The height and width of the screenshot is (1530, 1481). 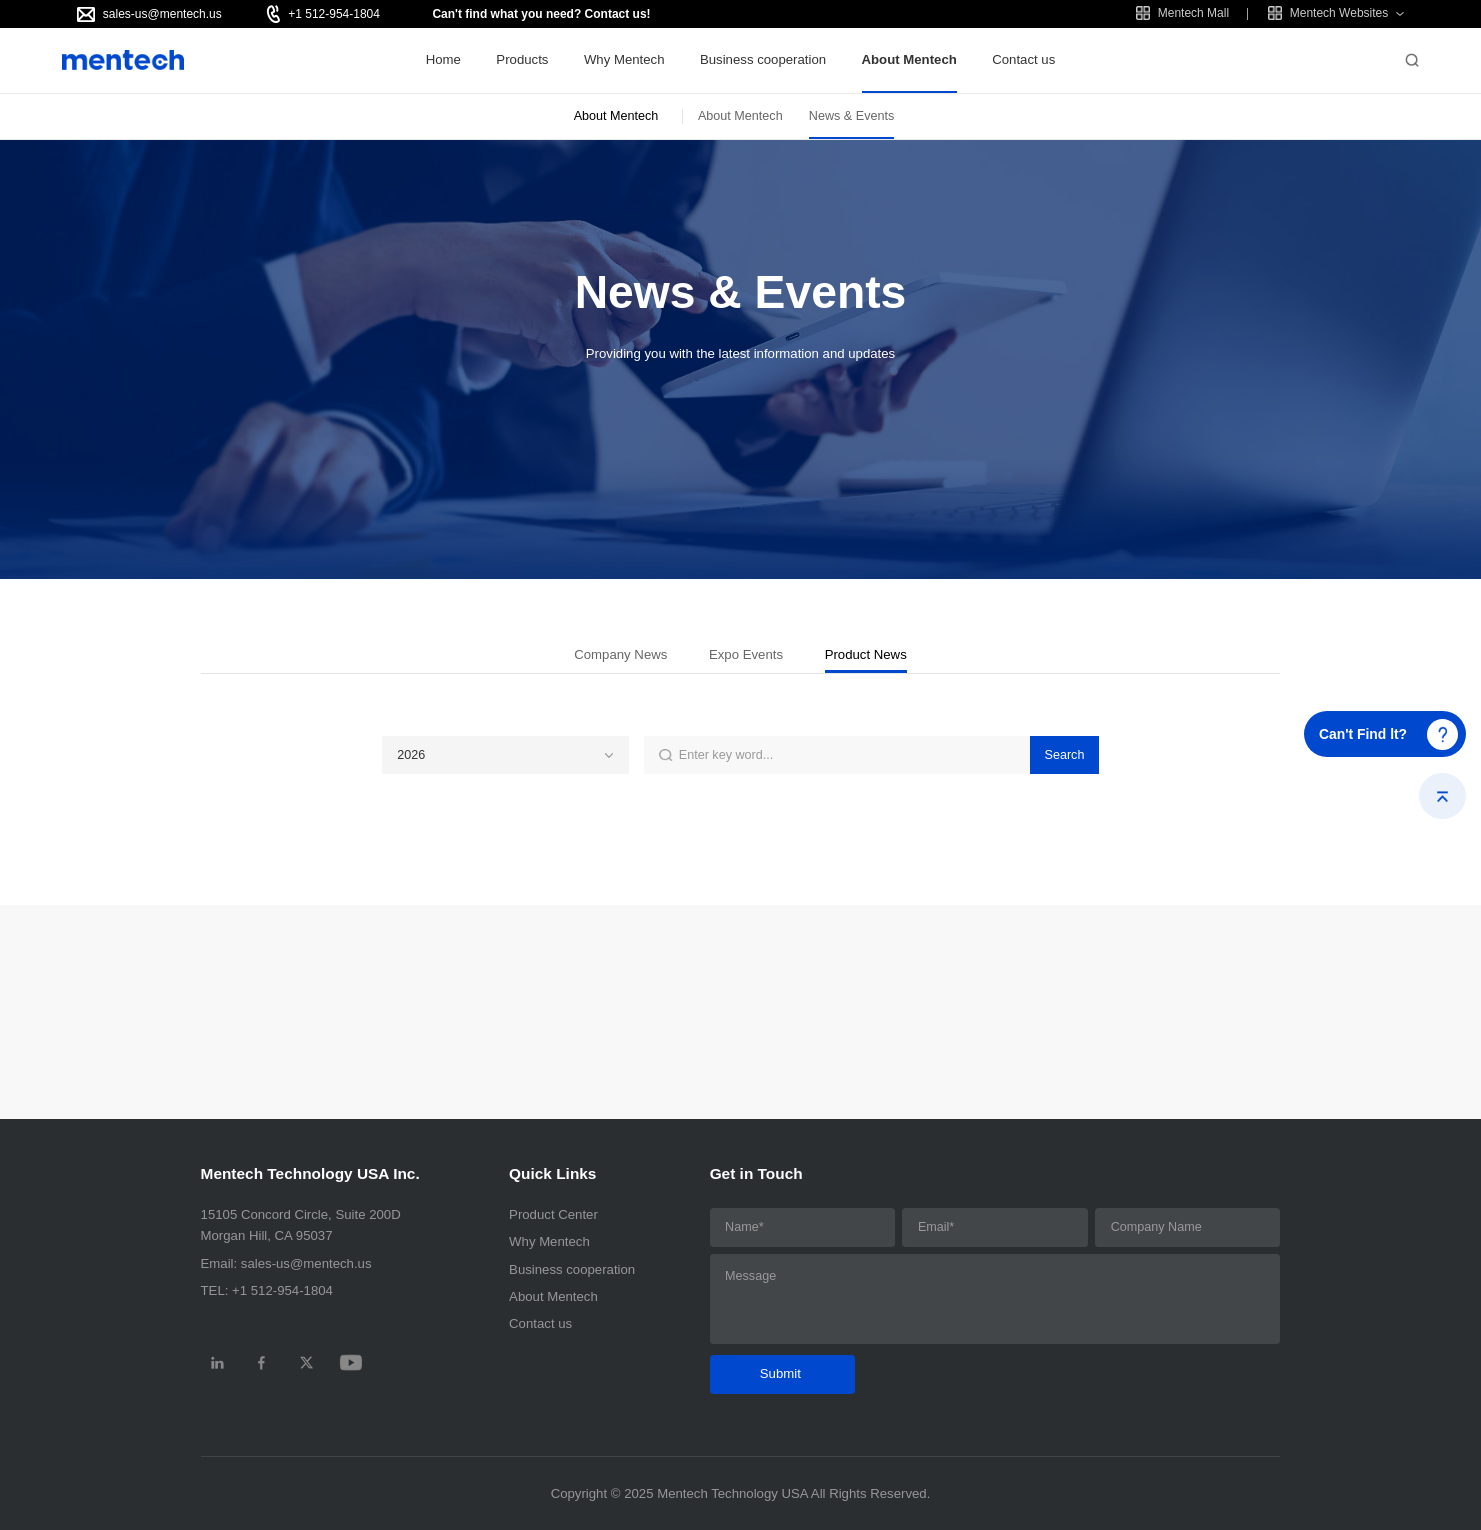 What do you see at coordinates (1182, 13) in the screenshot?
I see `Mentech Mall` at bounding box center [1182, 13].